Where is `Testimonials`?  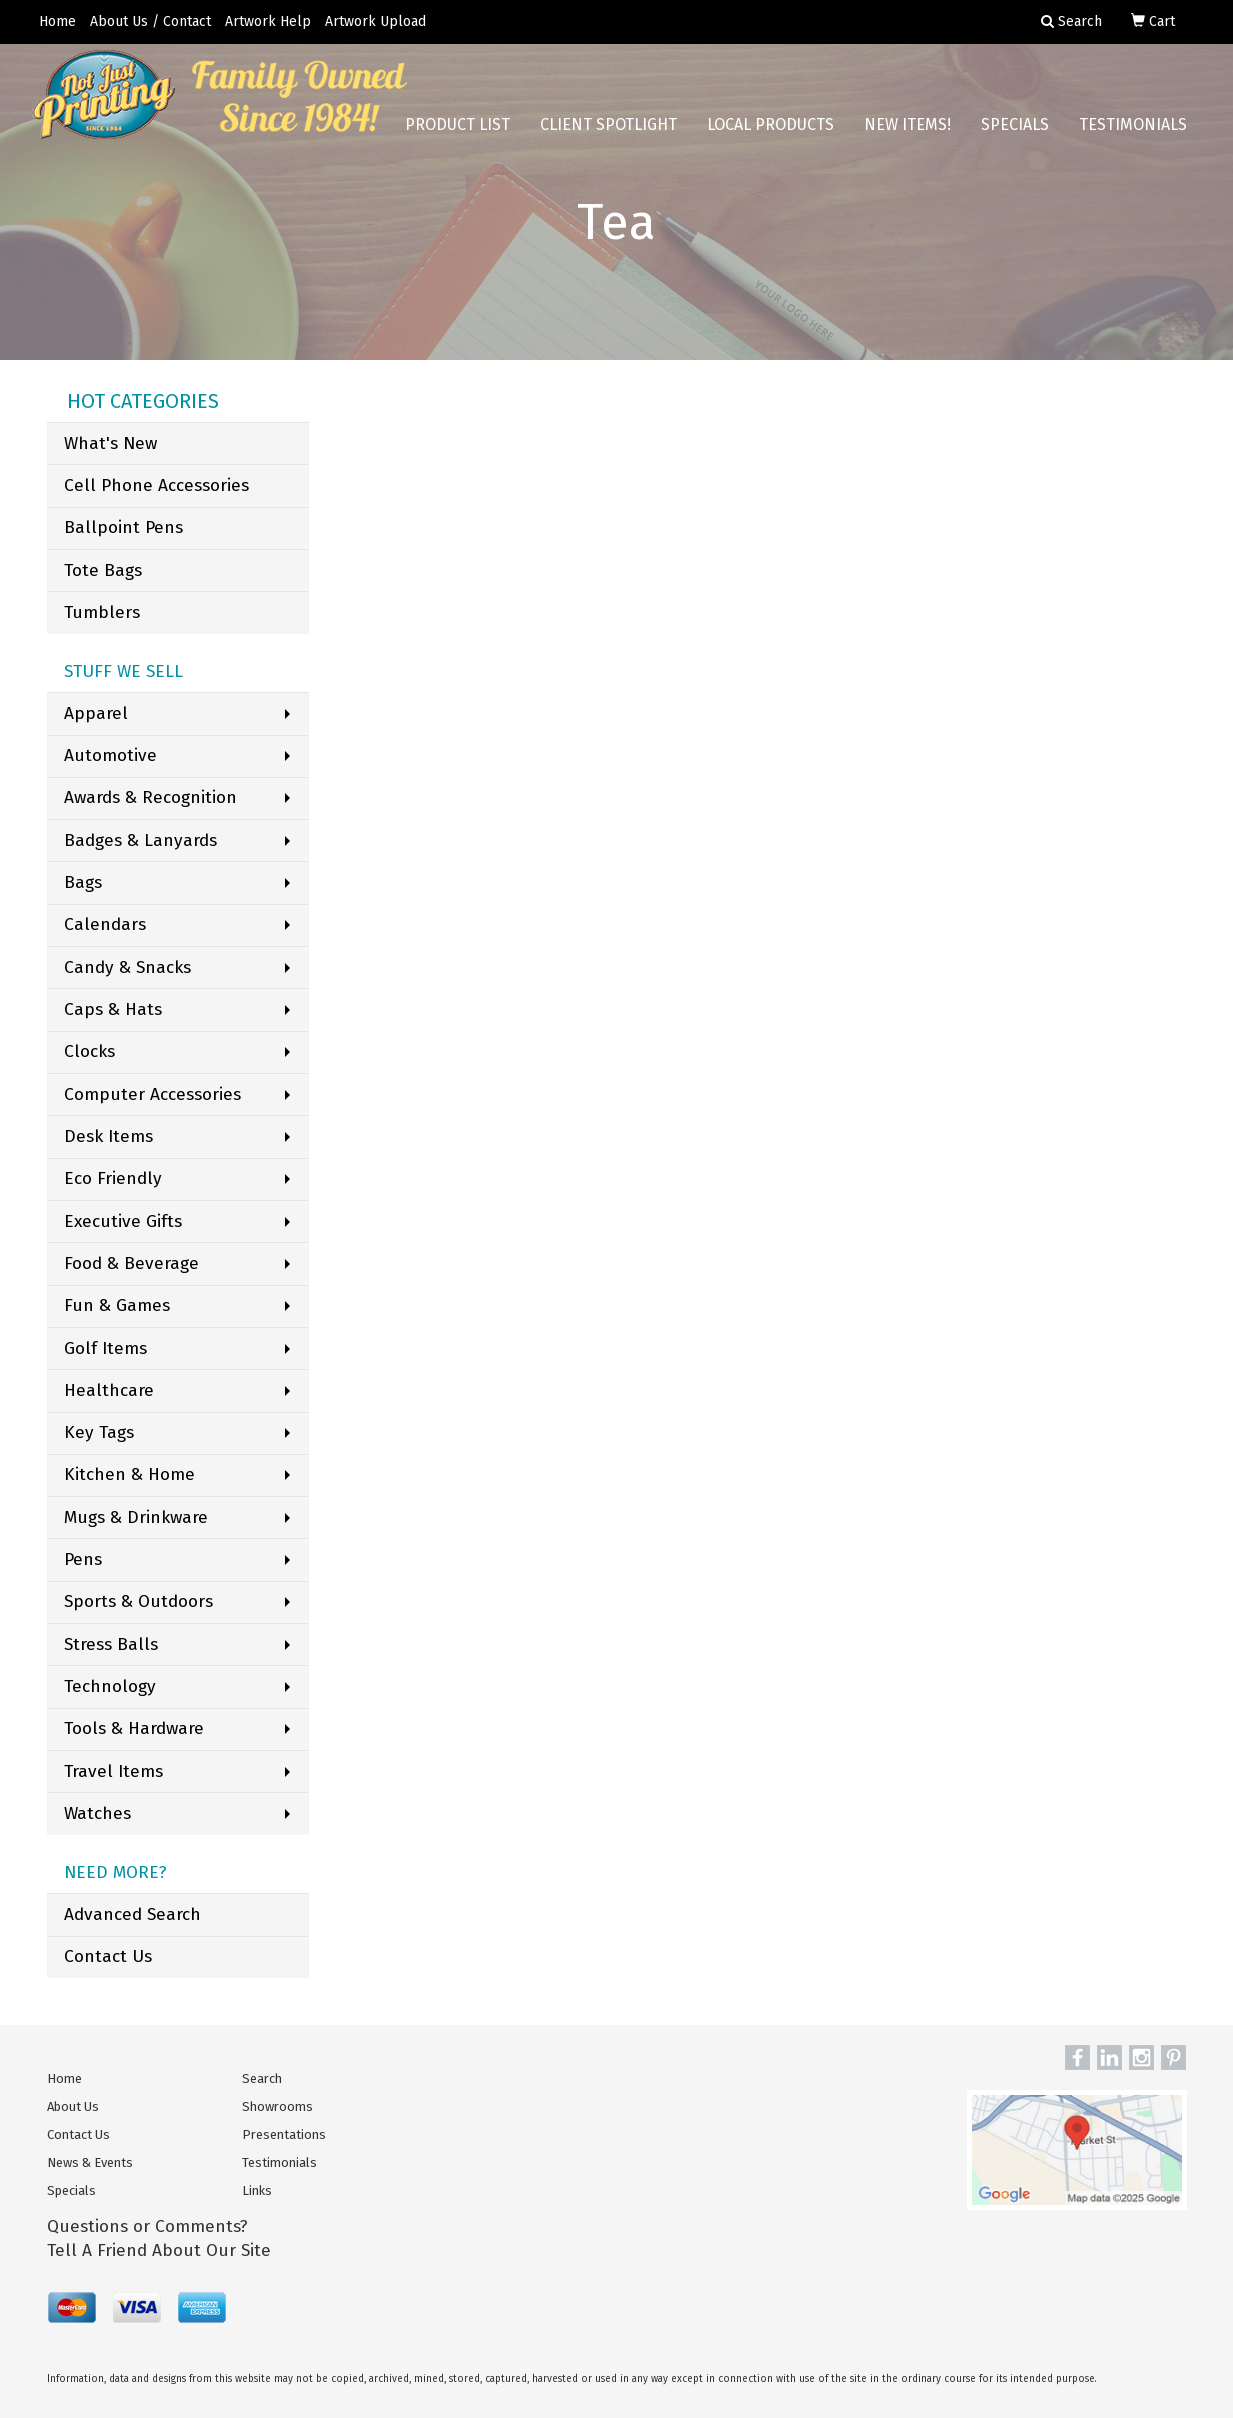
Testimonials is located at coordinates (1133, 129).